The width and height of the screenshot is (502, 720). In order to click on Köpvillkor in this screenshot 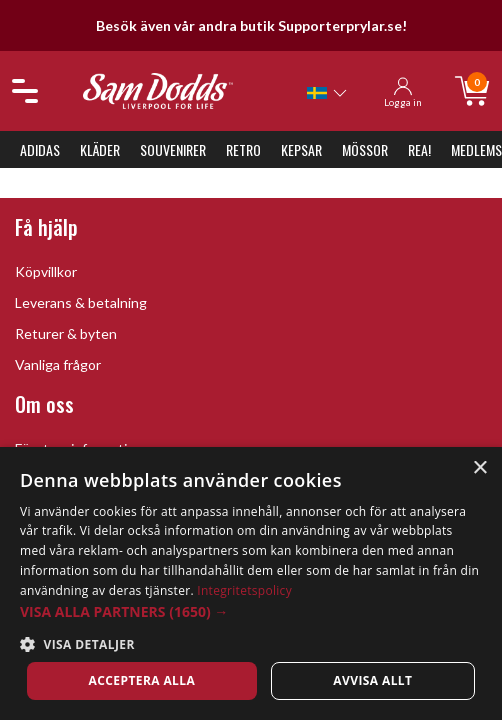, I will do `click(46, 271)`.